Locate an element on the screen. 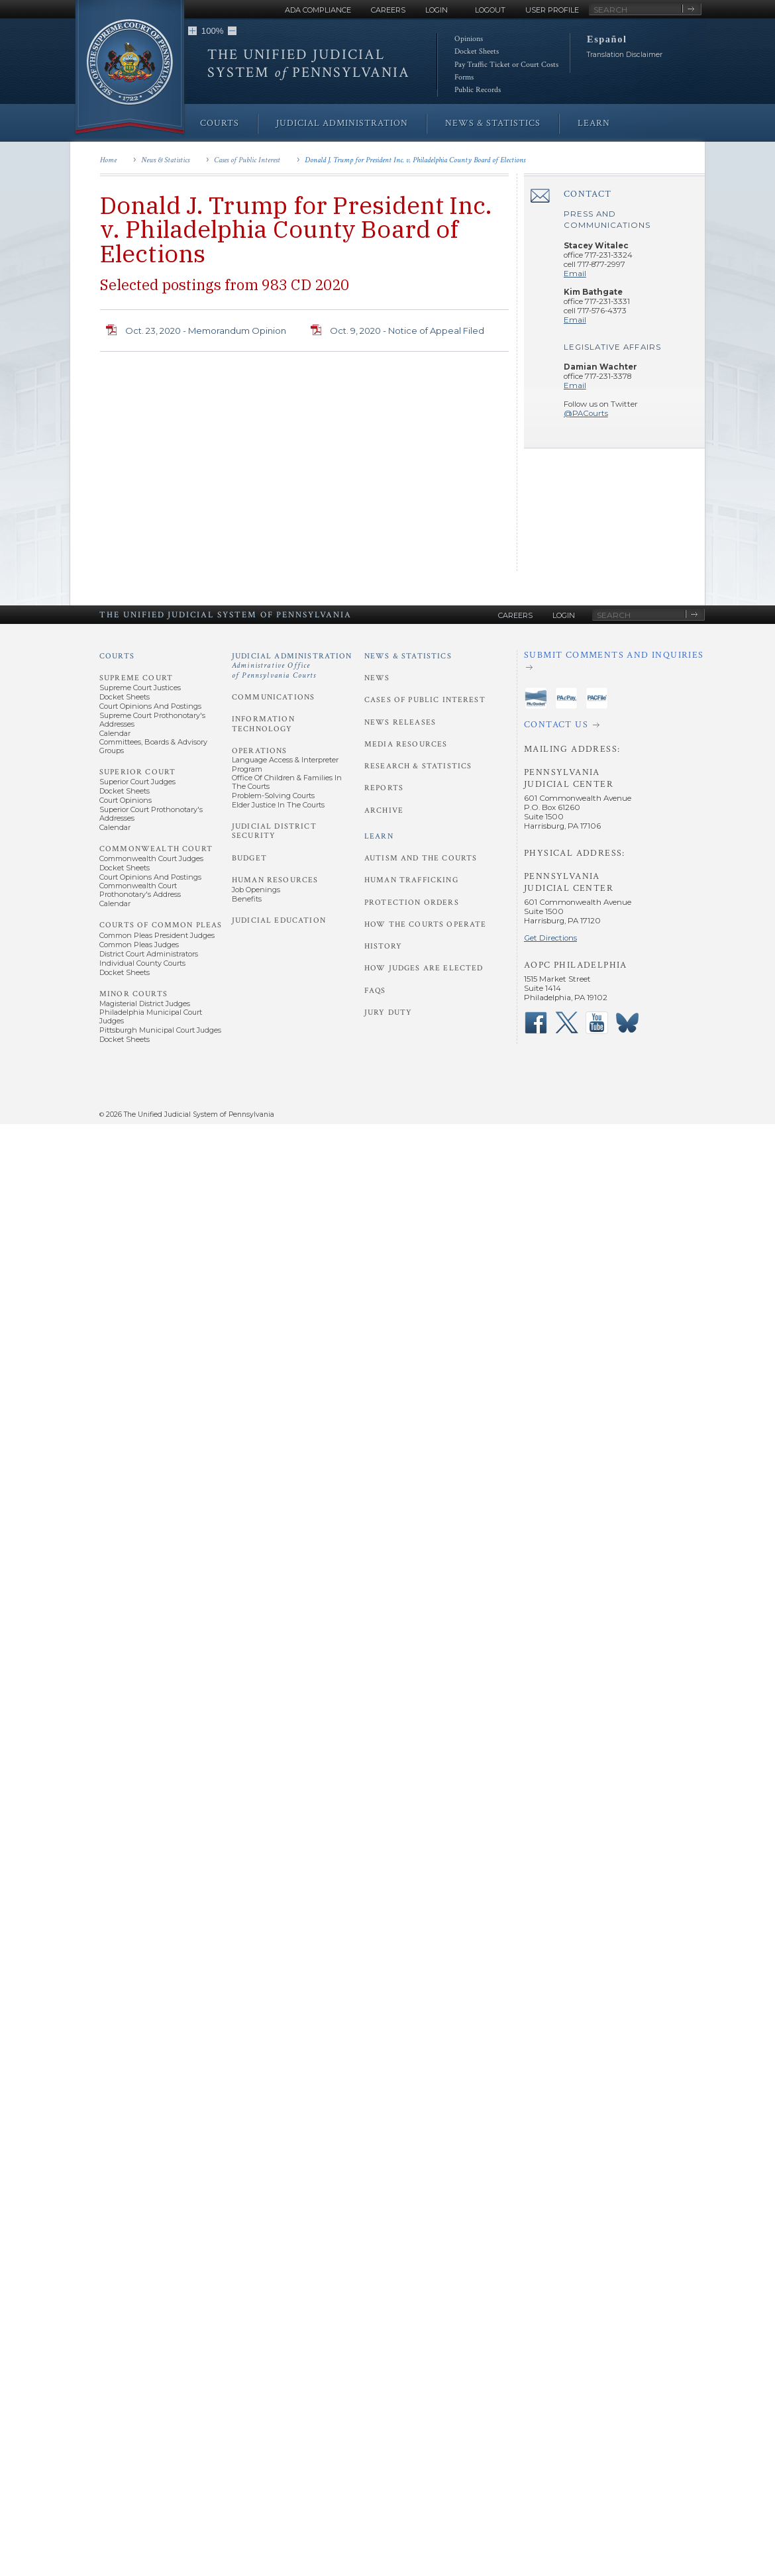 The width and height of the screenshot is (775, 2576). Supreme Court Prothonotary's Addresses [Supreme Court - Prothonotary's Addresses] is located at coordinates (152, 720).